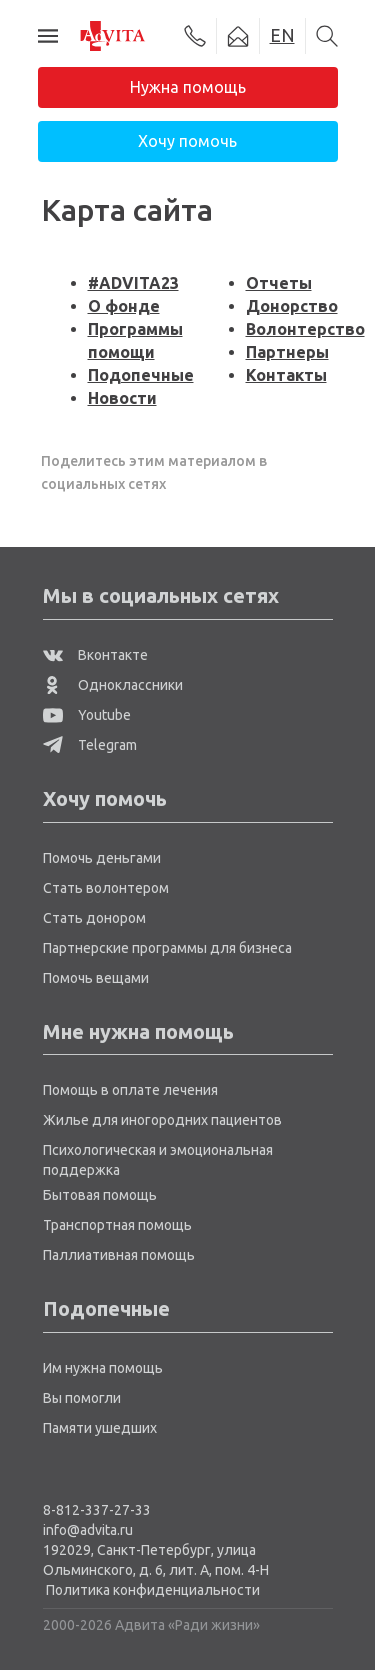  What do you see at coordinates (188, 87) in the screenshot?
I see `Нужна помощь` at bounding box center [188, 87].